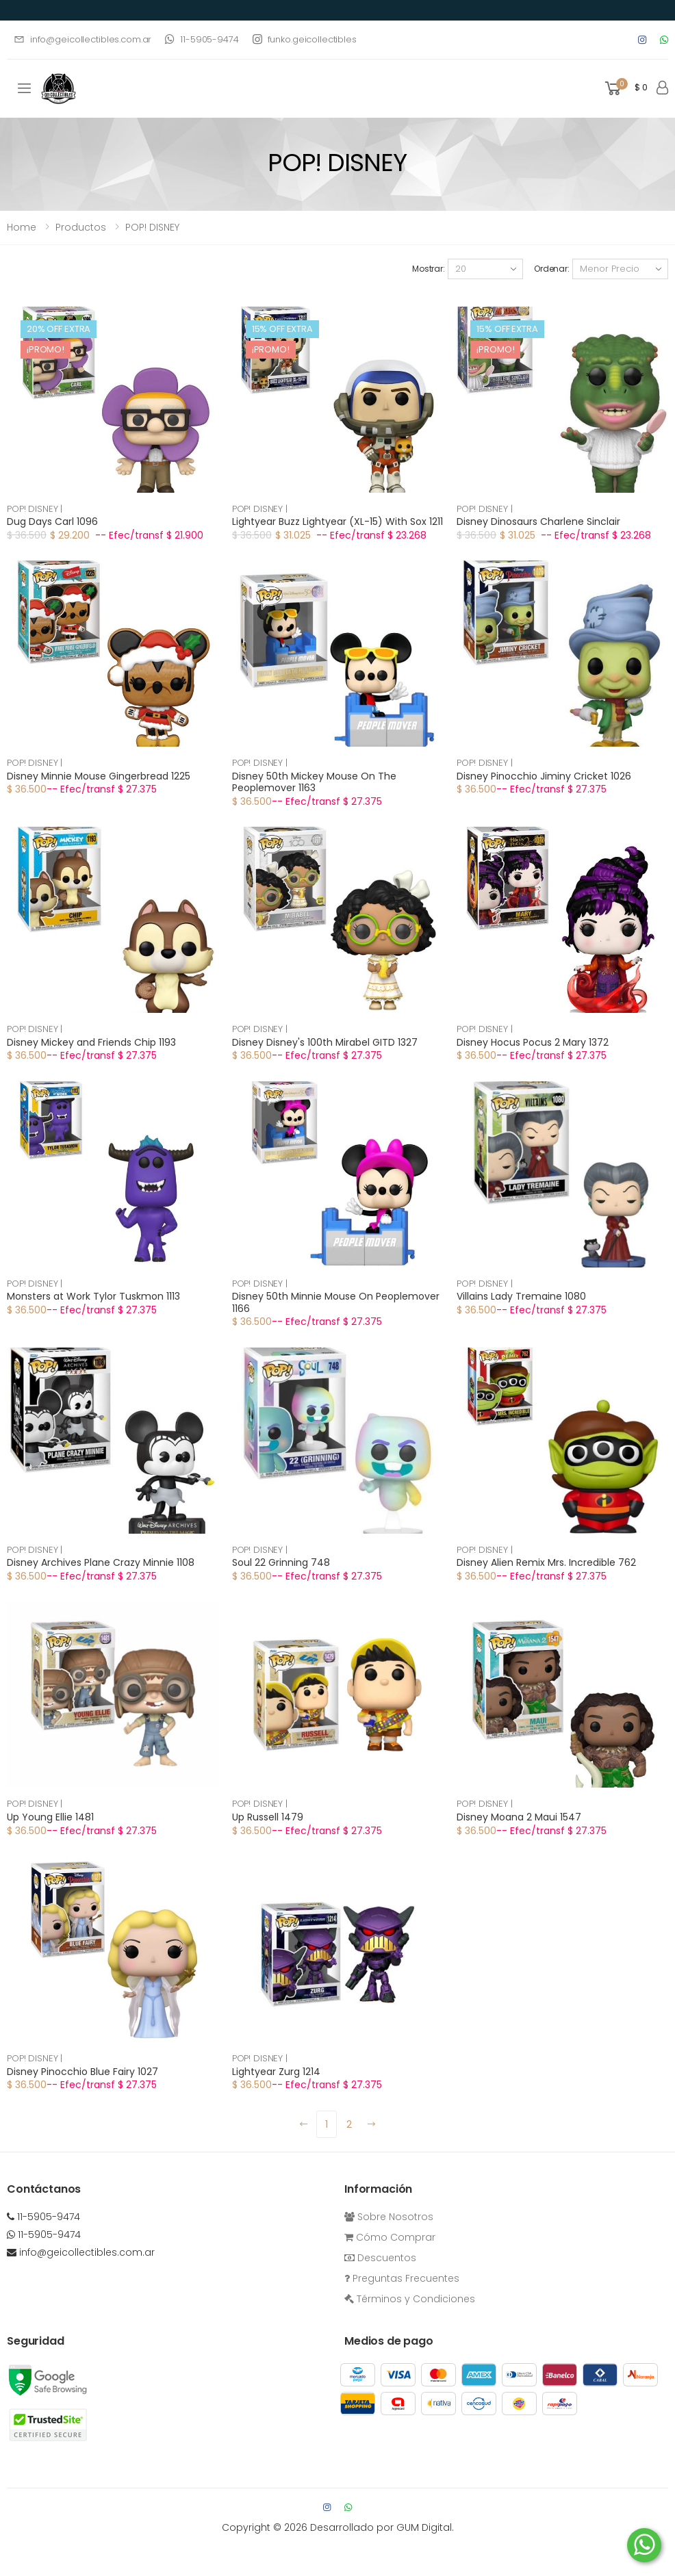 Image resolution: width=675 pixels, height=2576 pixels. Describe the element at coordinates (34, 508) in the screenshot. I see `POP! DISNEY |` at that location.